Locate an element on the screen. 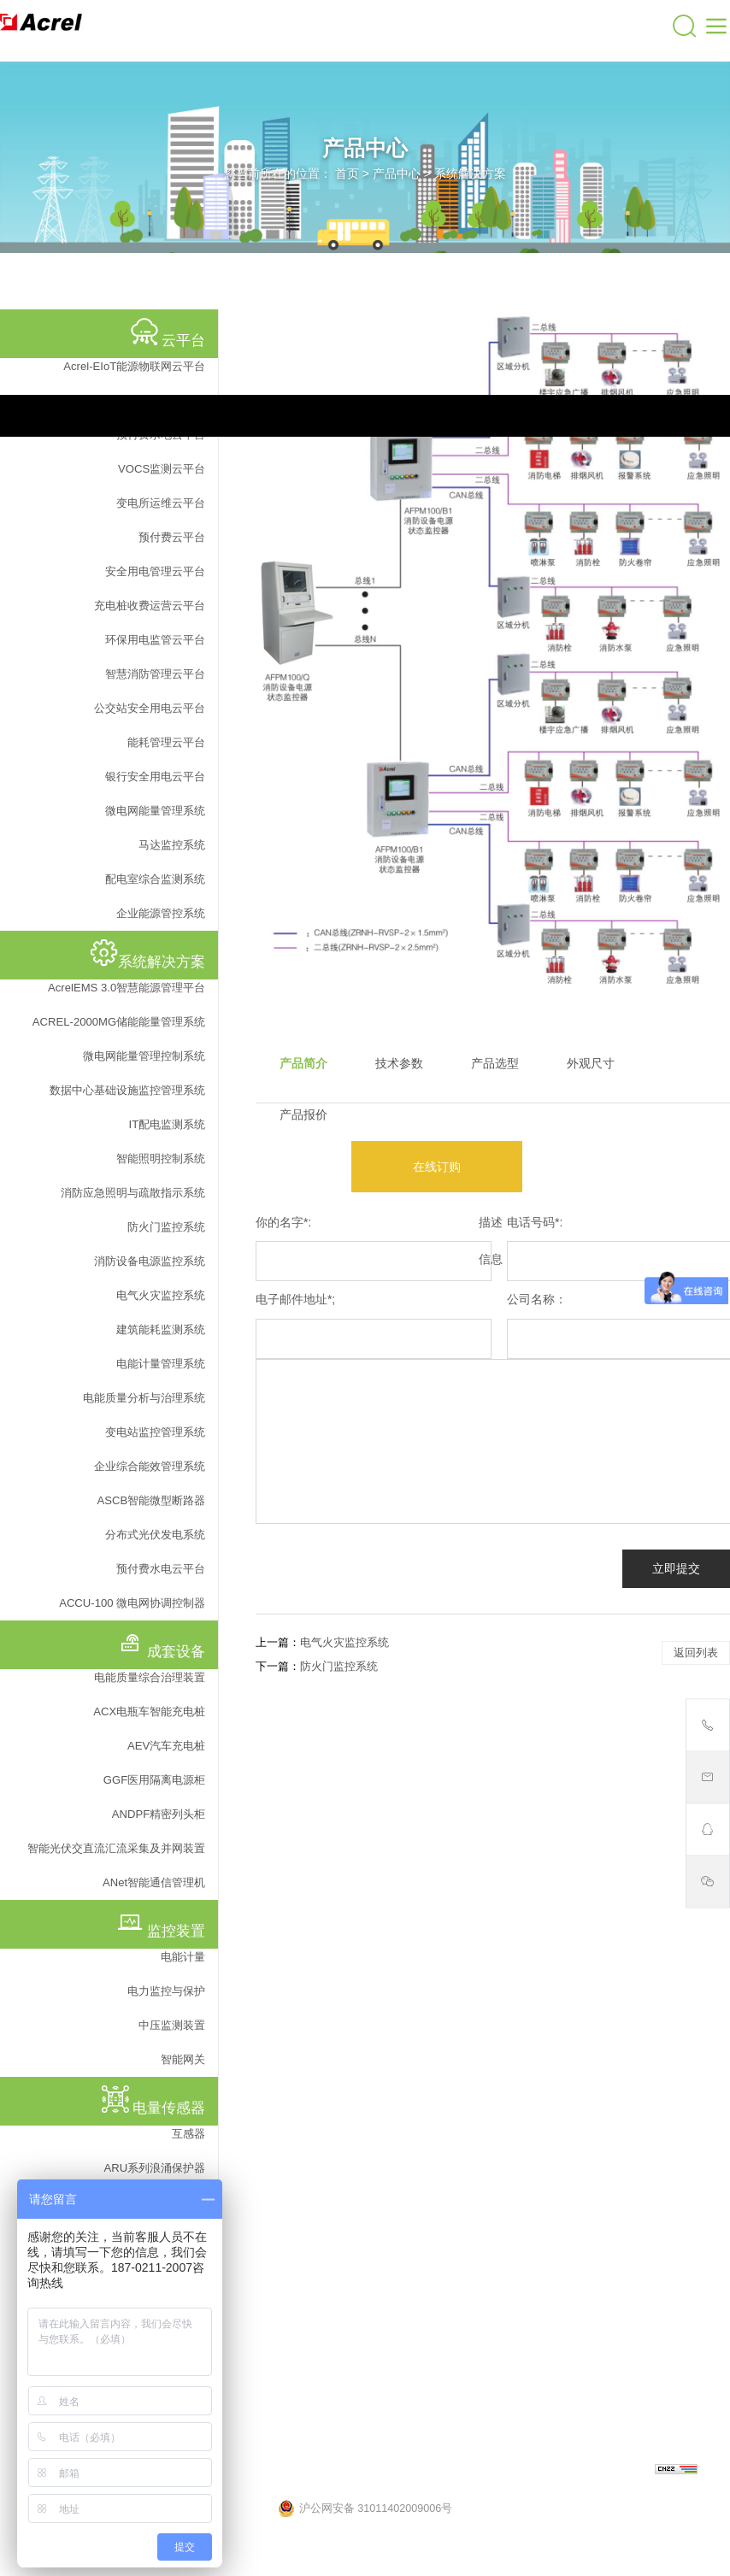 Image resolution: width=730 pixels, height=2576 pixels. 银行安全用电云平台 is located at coordinates (155, 776).